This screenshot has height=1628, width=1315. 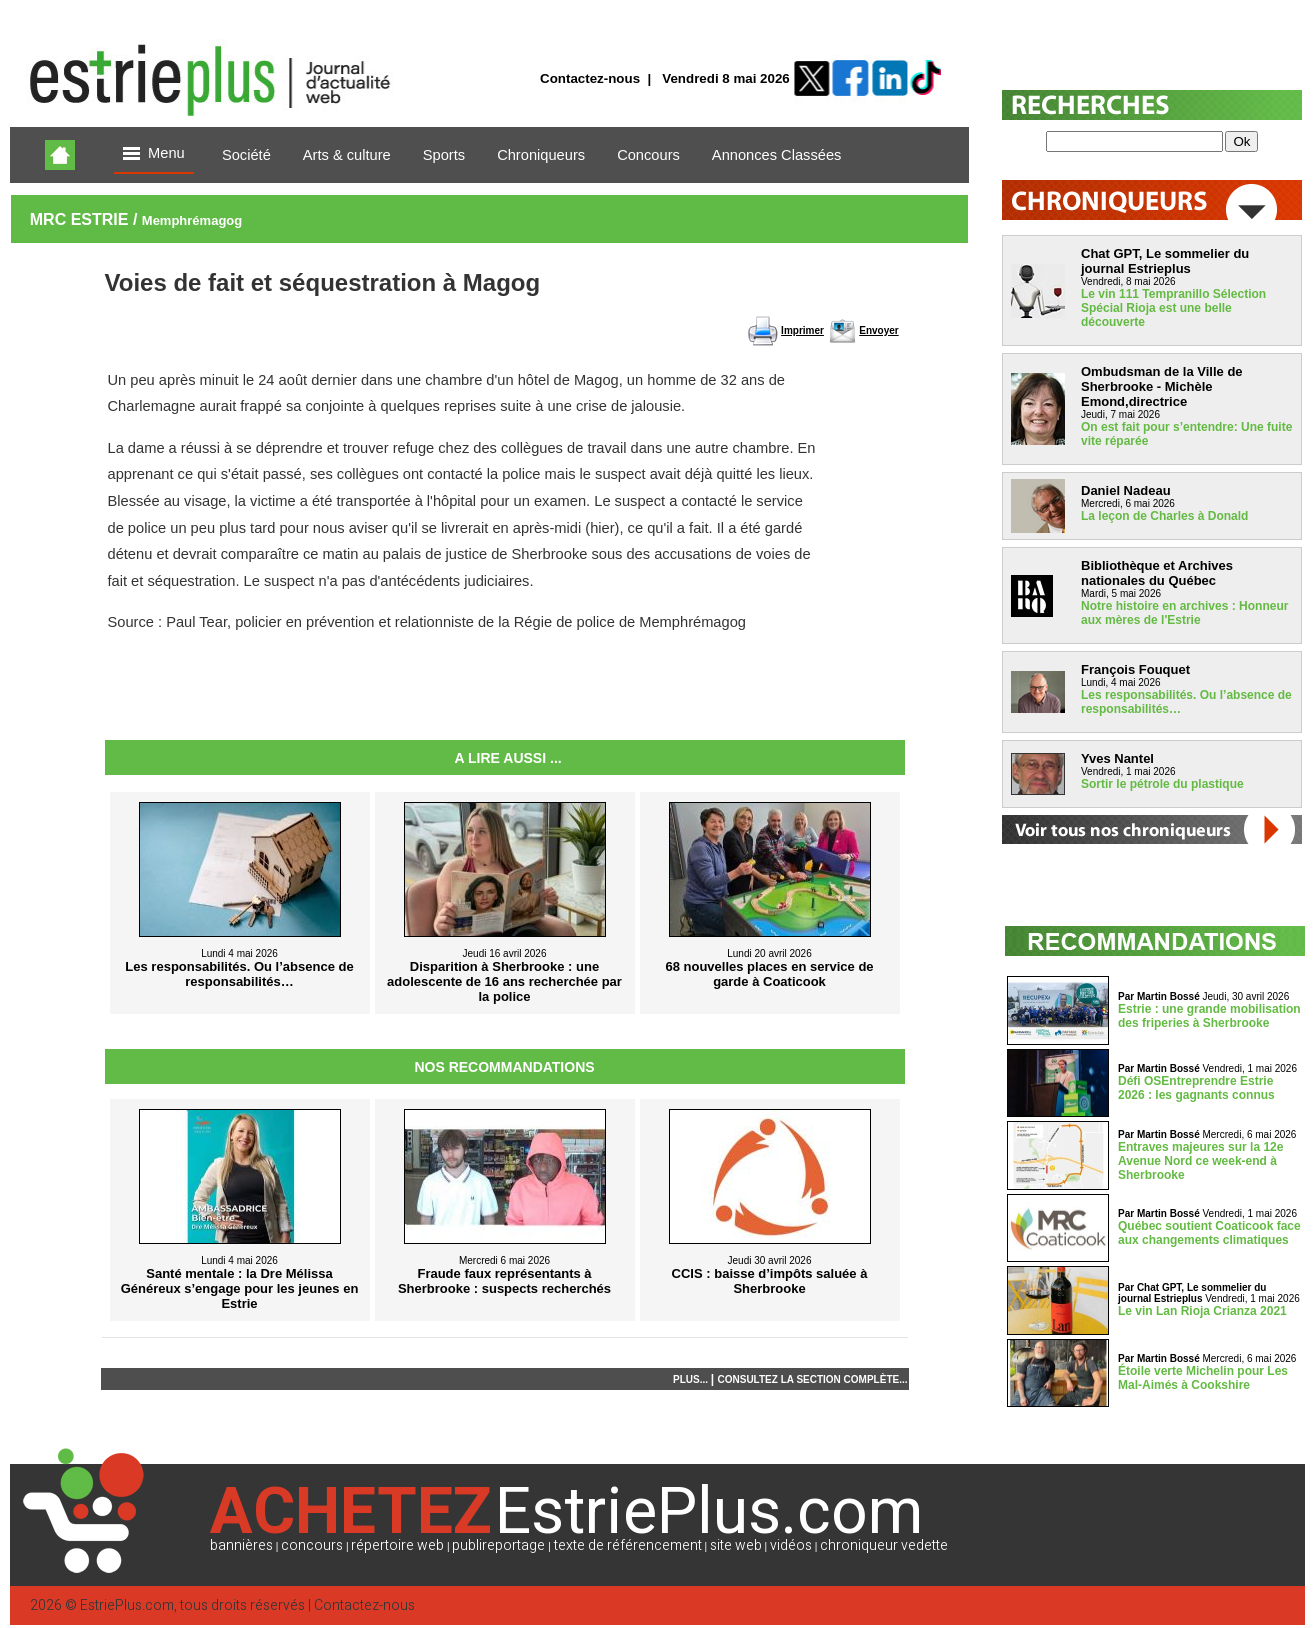 I want to click on Défi OSEntreprendre Estrie 2026 : les gagnants connus, so click(x=1196, y=1088).